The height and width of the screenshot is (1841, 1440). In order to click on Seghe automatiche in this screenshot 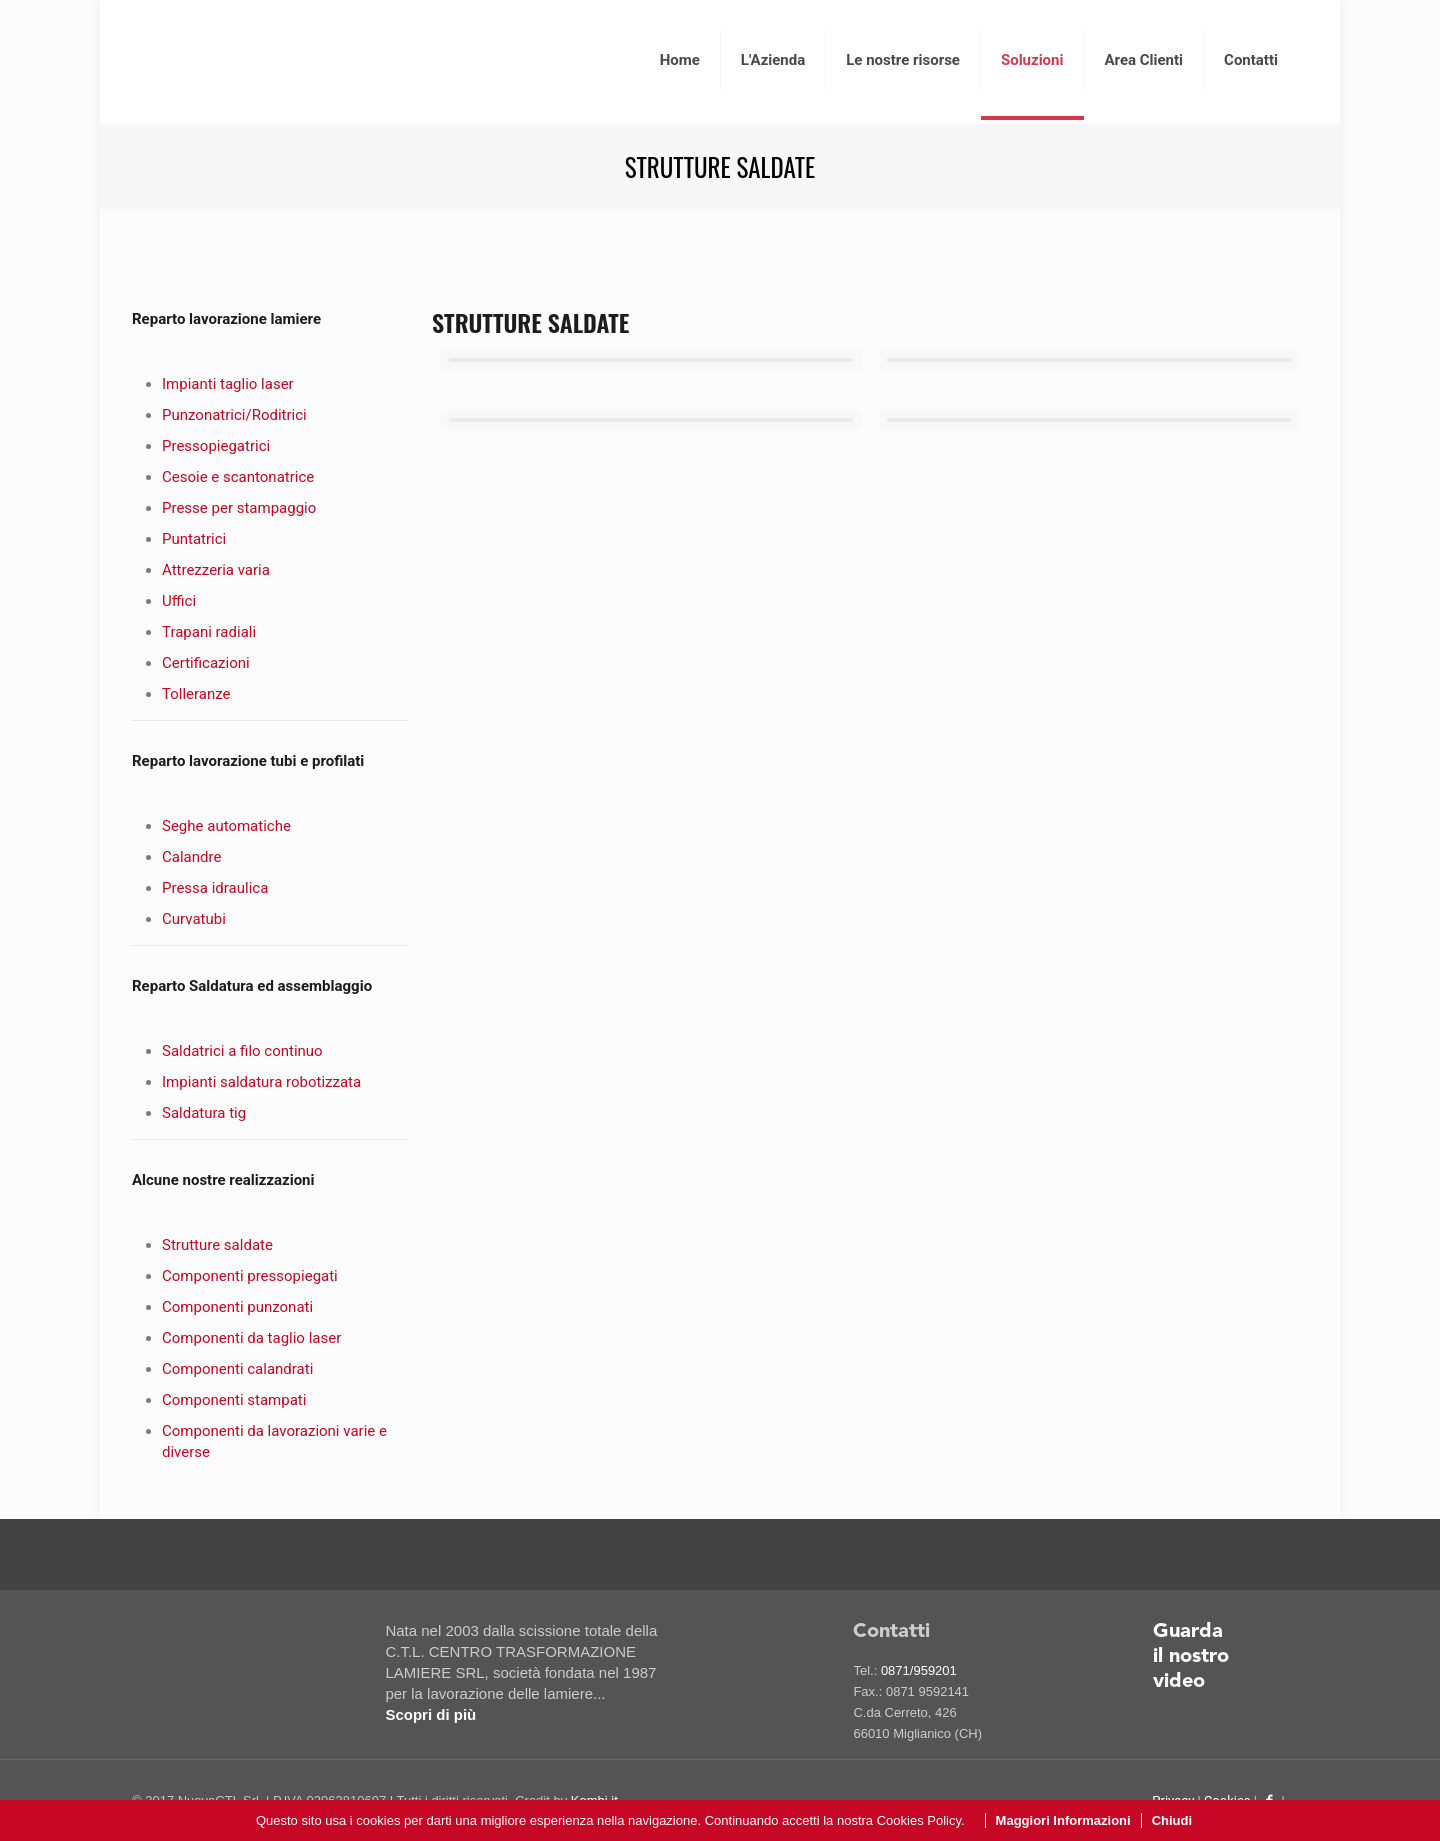, I will do `click(226, 826)`.